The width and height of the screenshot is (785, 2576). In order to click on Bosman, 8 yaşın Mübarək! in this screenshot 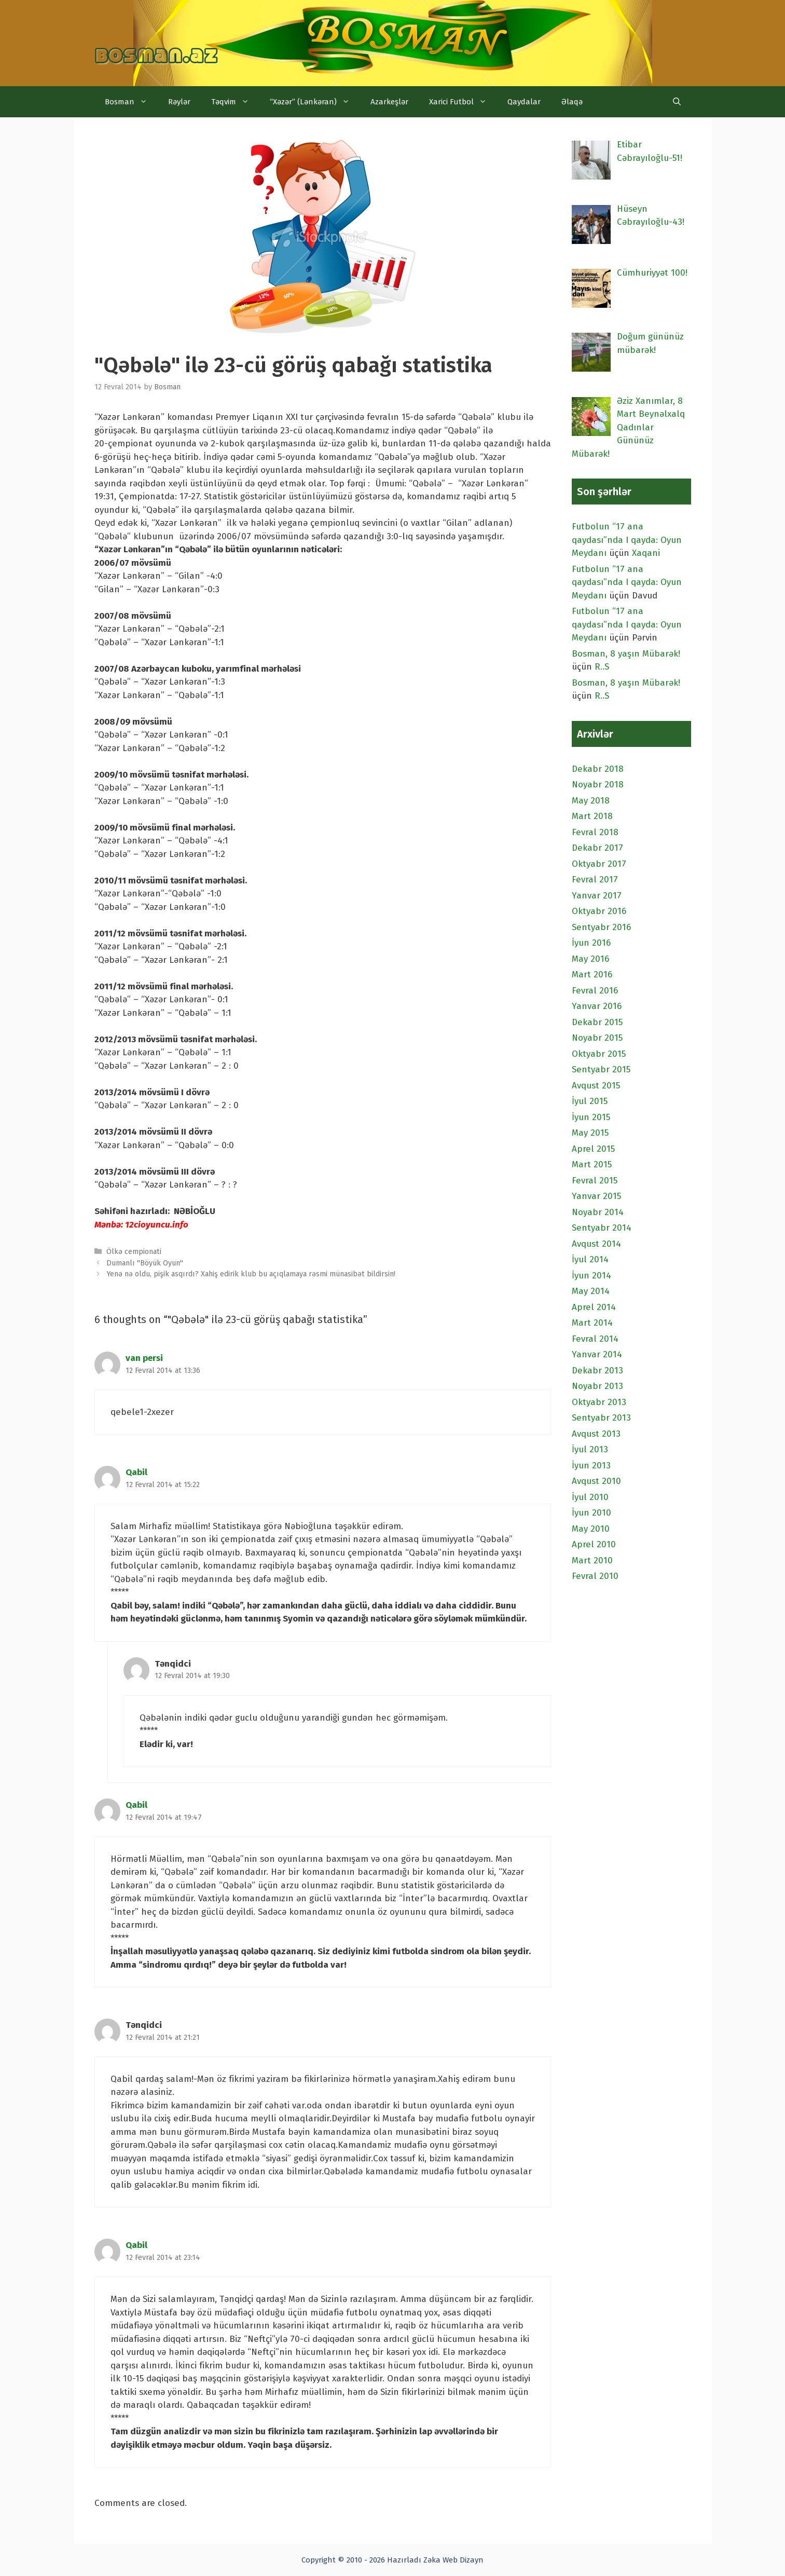, I will do `click(626, 653)`.